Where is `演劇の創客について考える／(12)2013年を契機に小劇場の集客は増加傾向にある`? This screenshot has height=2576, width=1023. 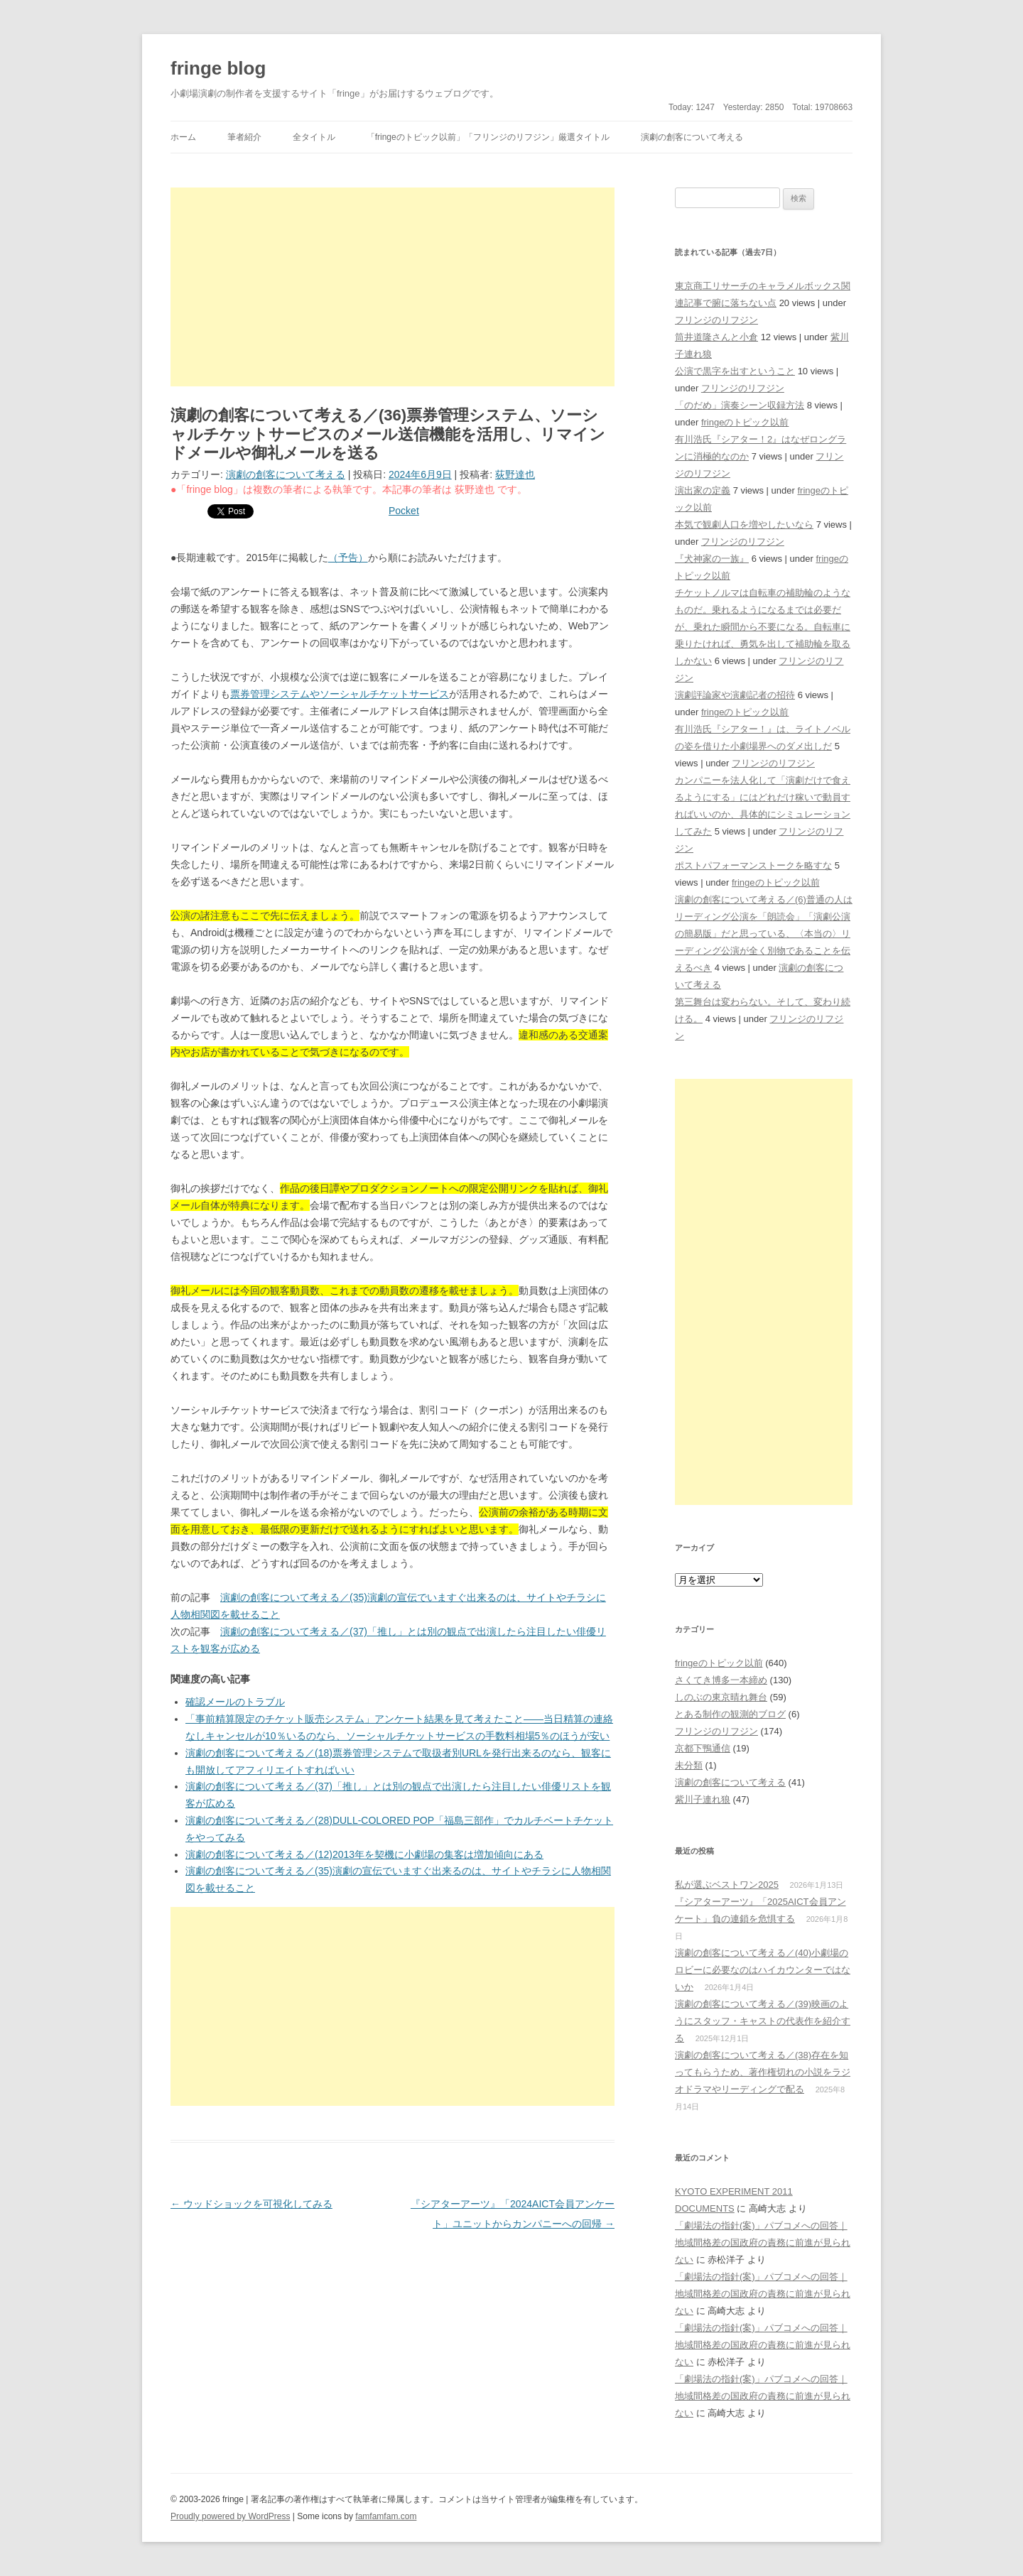 演劇の創客について考える／(12)2013年を契機に小劇場の集客は増加傾向にある is located at coordinates (364, 1854).